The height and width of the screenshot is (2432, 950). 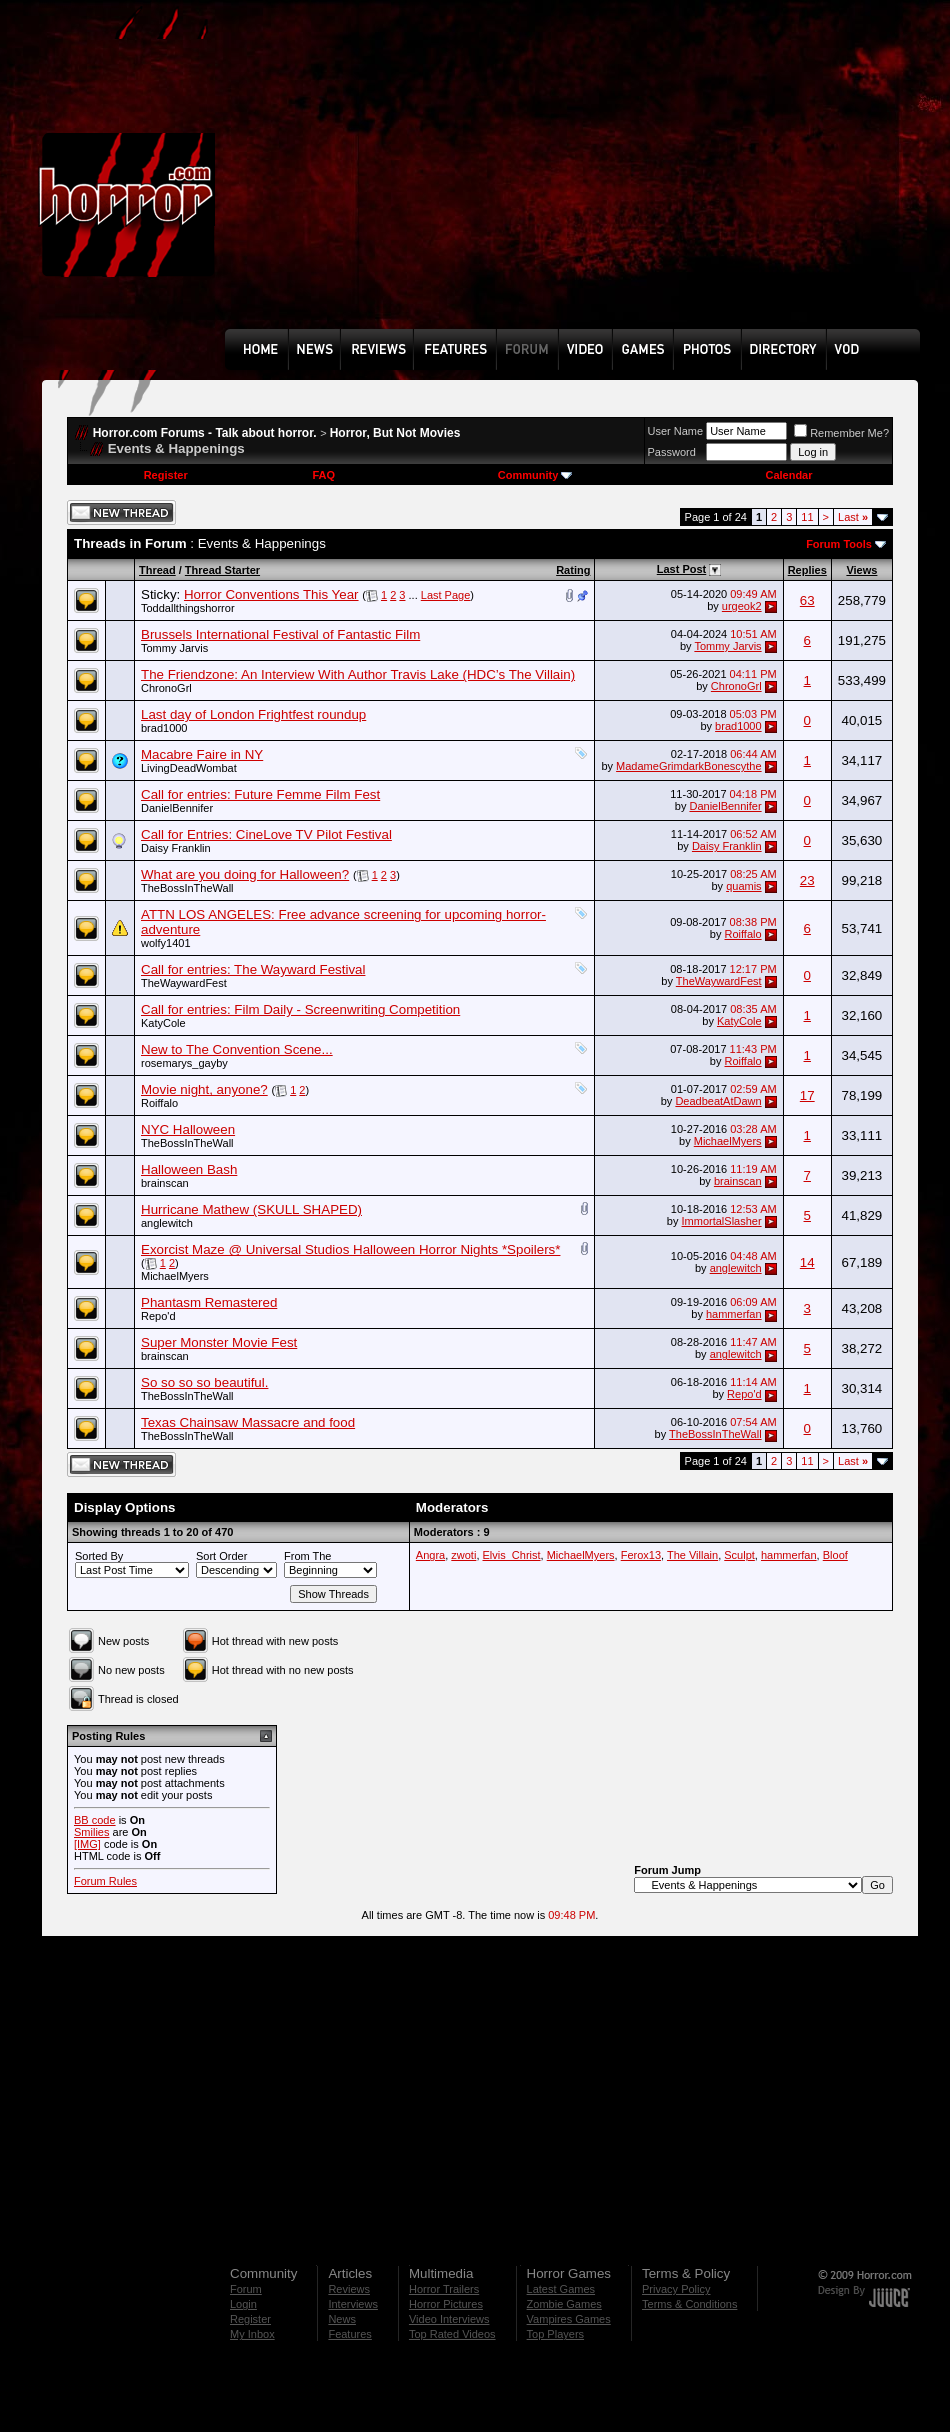 I want to click on Password, so click(x=672, y=452).